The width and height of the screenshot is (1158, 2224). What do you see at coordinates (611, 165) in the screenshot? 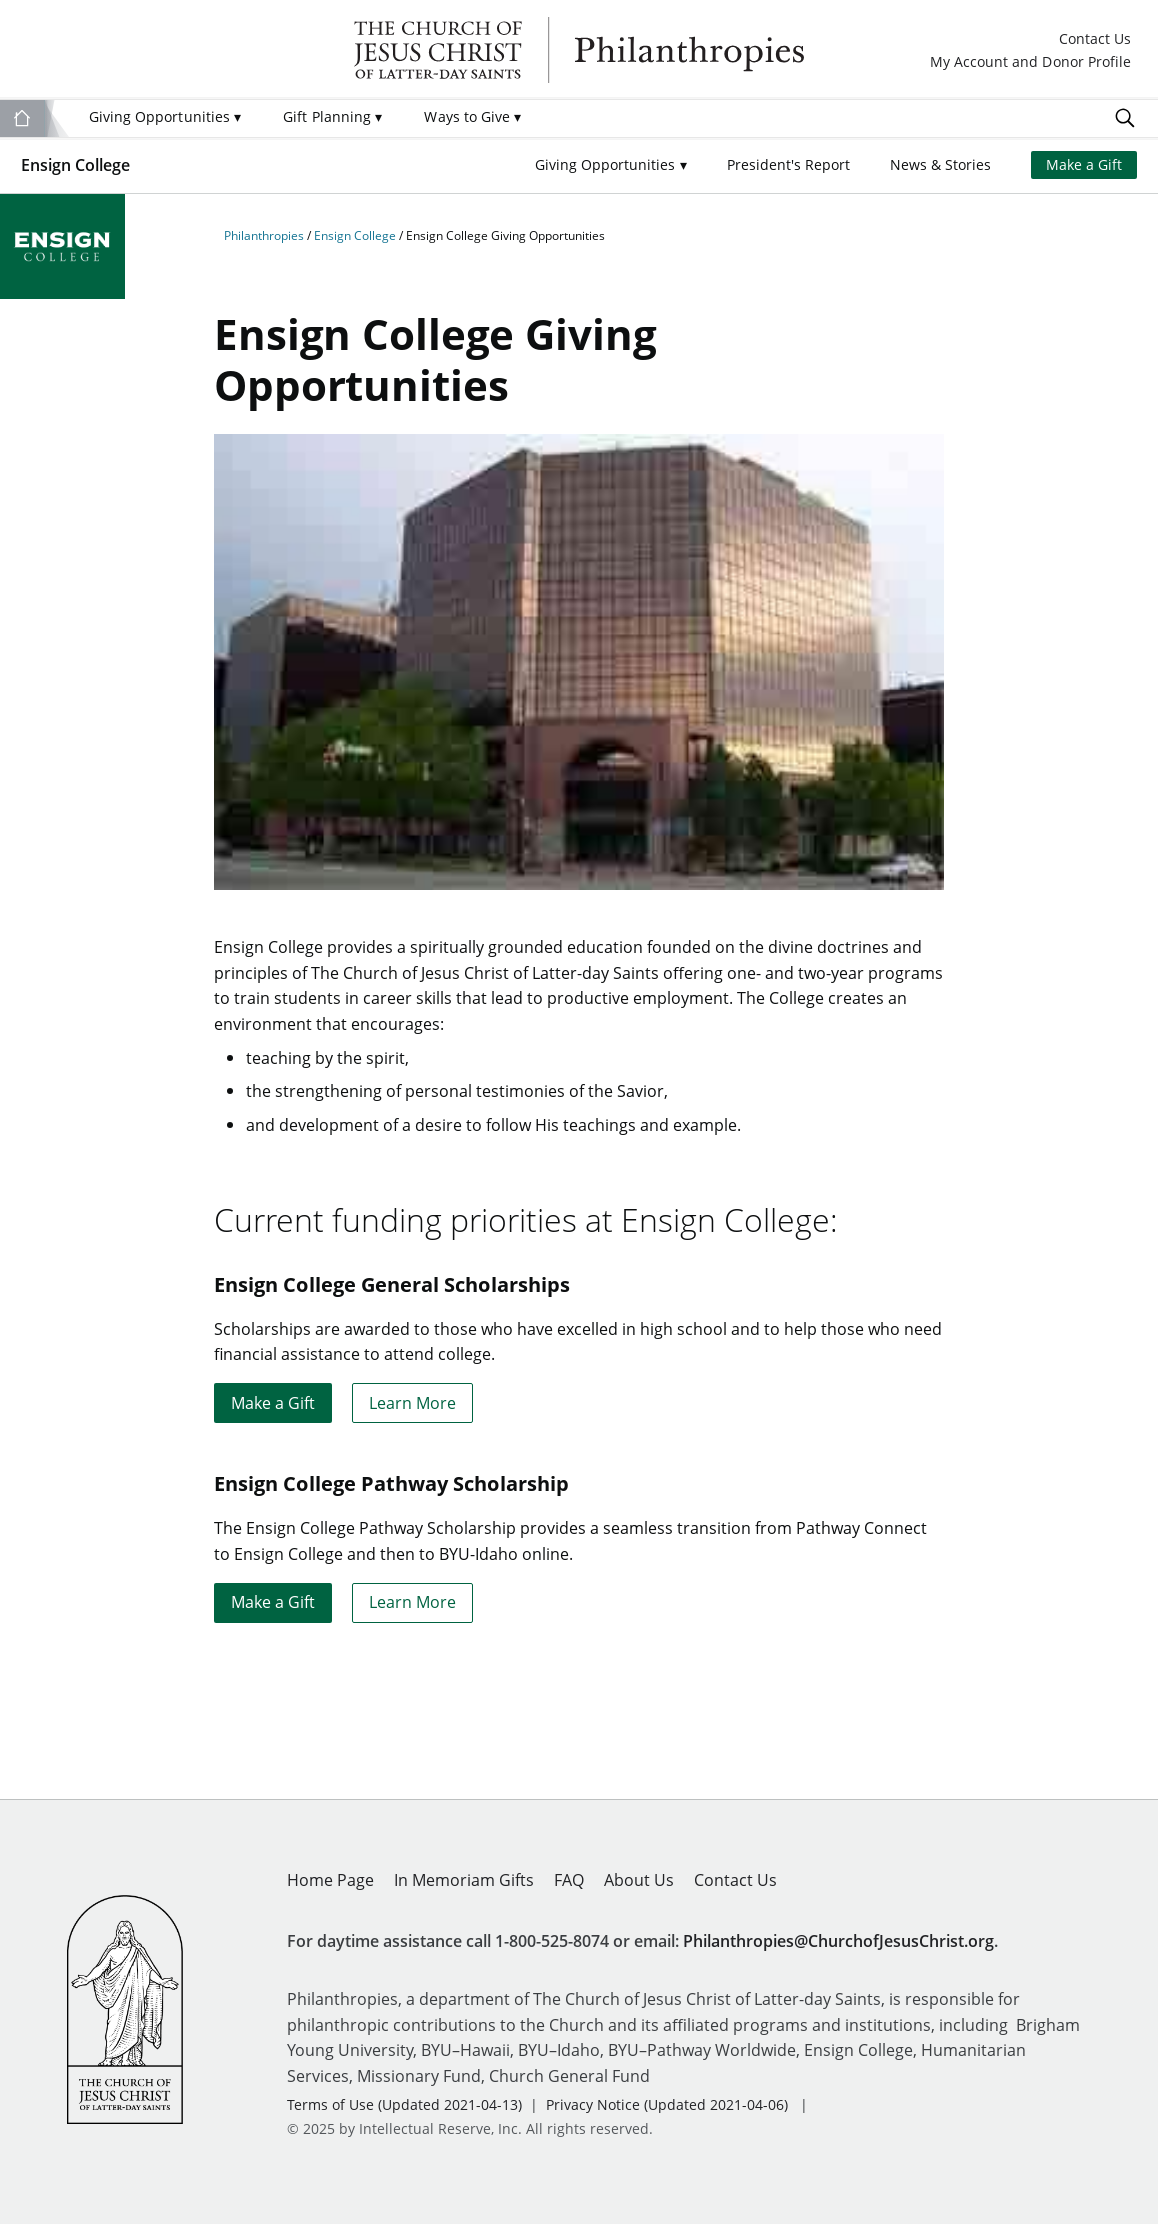
I see `[button]` at bounding box center [611, 165].